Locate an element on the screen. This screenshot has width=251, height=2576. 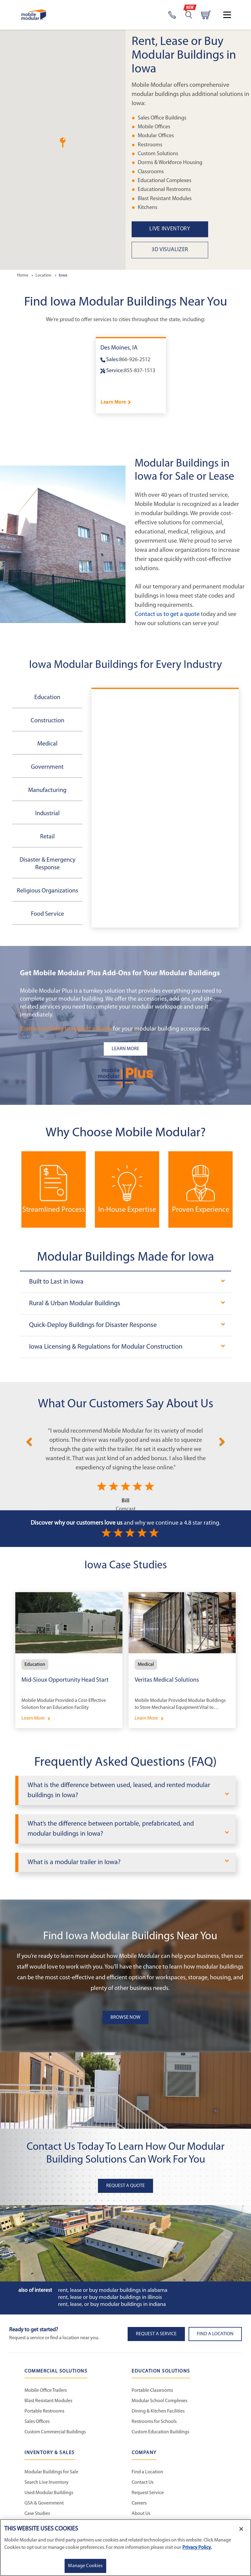
[Close] is located at coordinates (241, 2529).